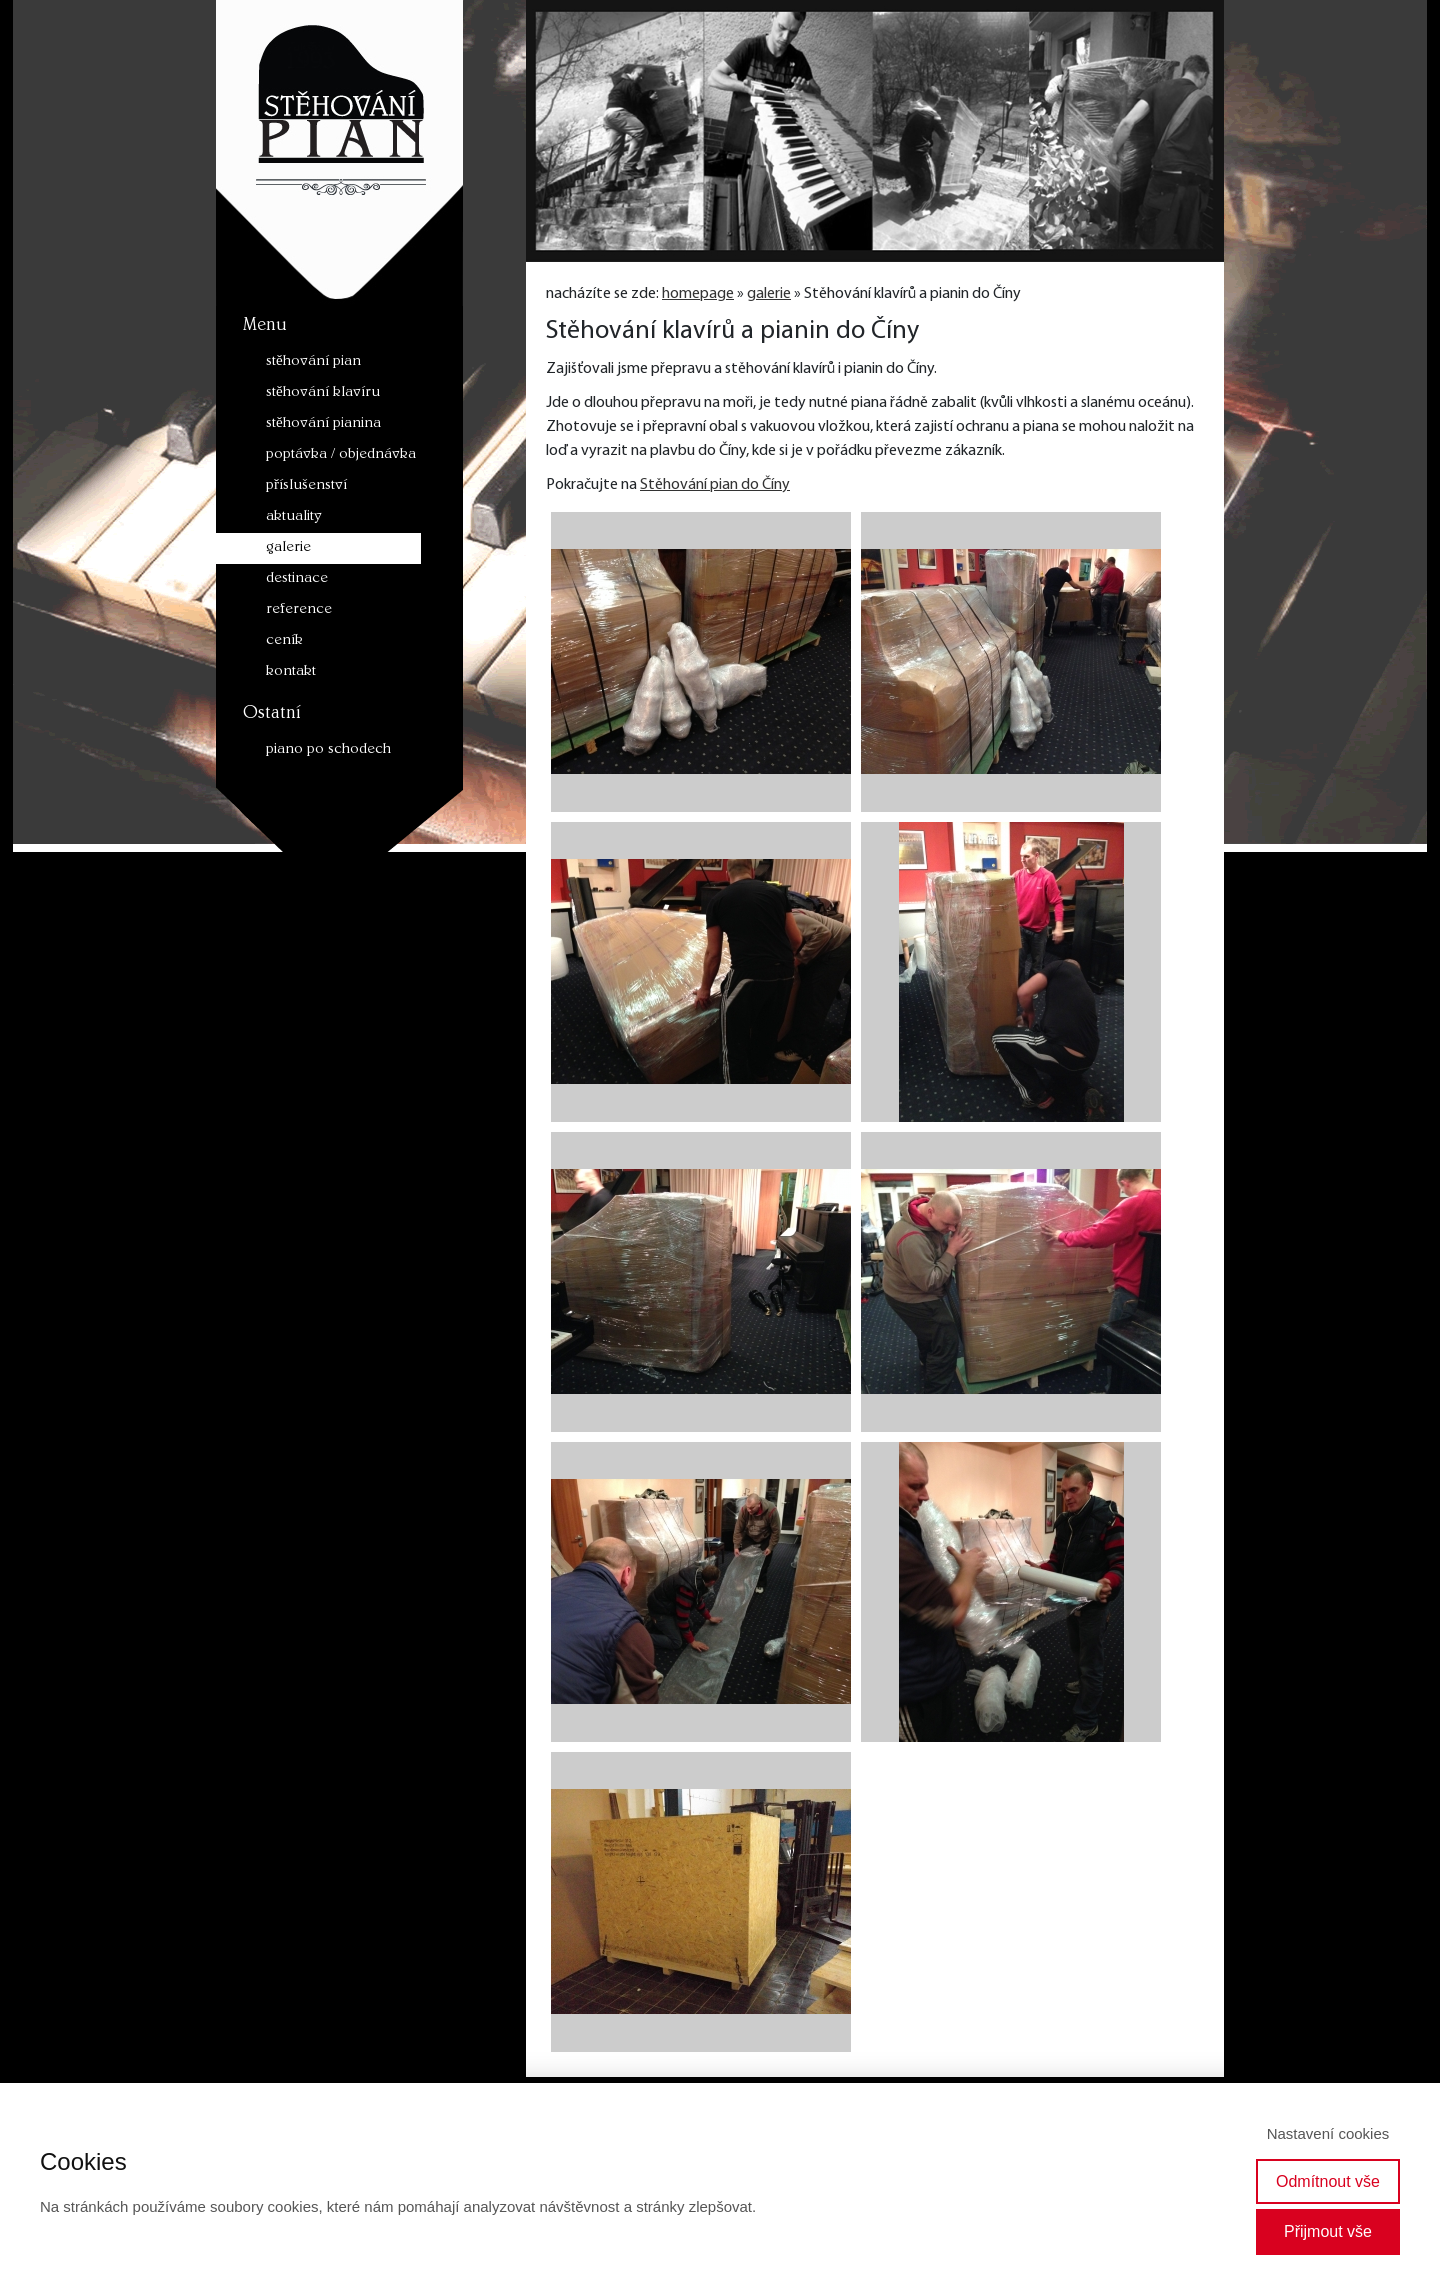 Image resolution: width=1440 pixels, height=2295 pixels. I want to click on aktuality, so click(294, 517).